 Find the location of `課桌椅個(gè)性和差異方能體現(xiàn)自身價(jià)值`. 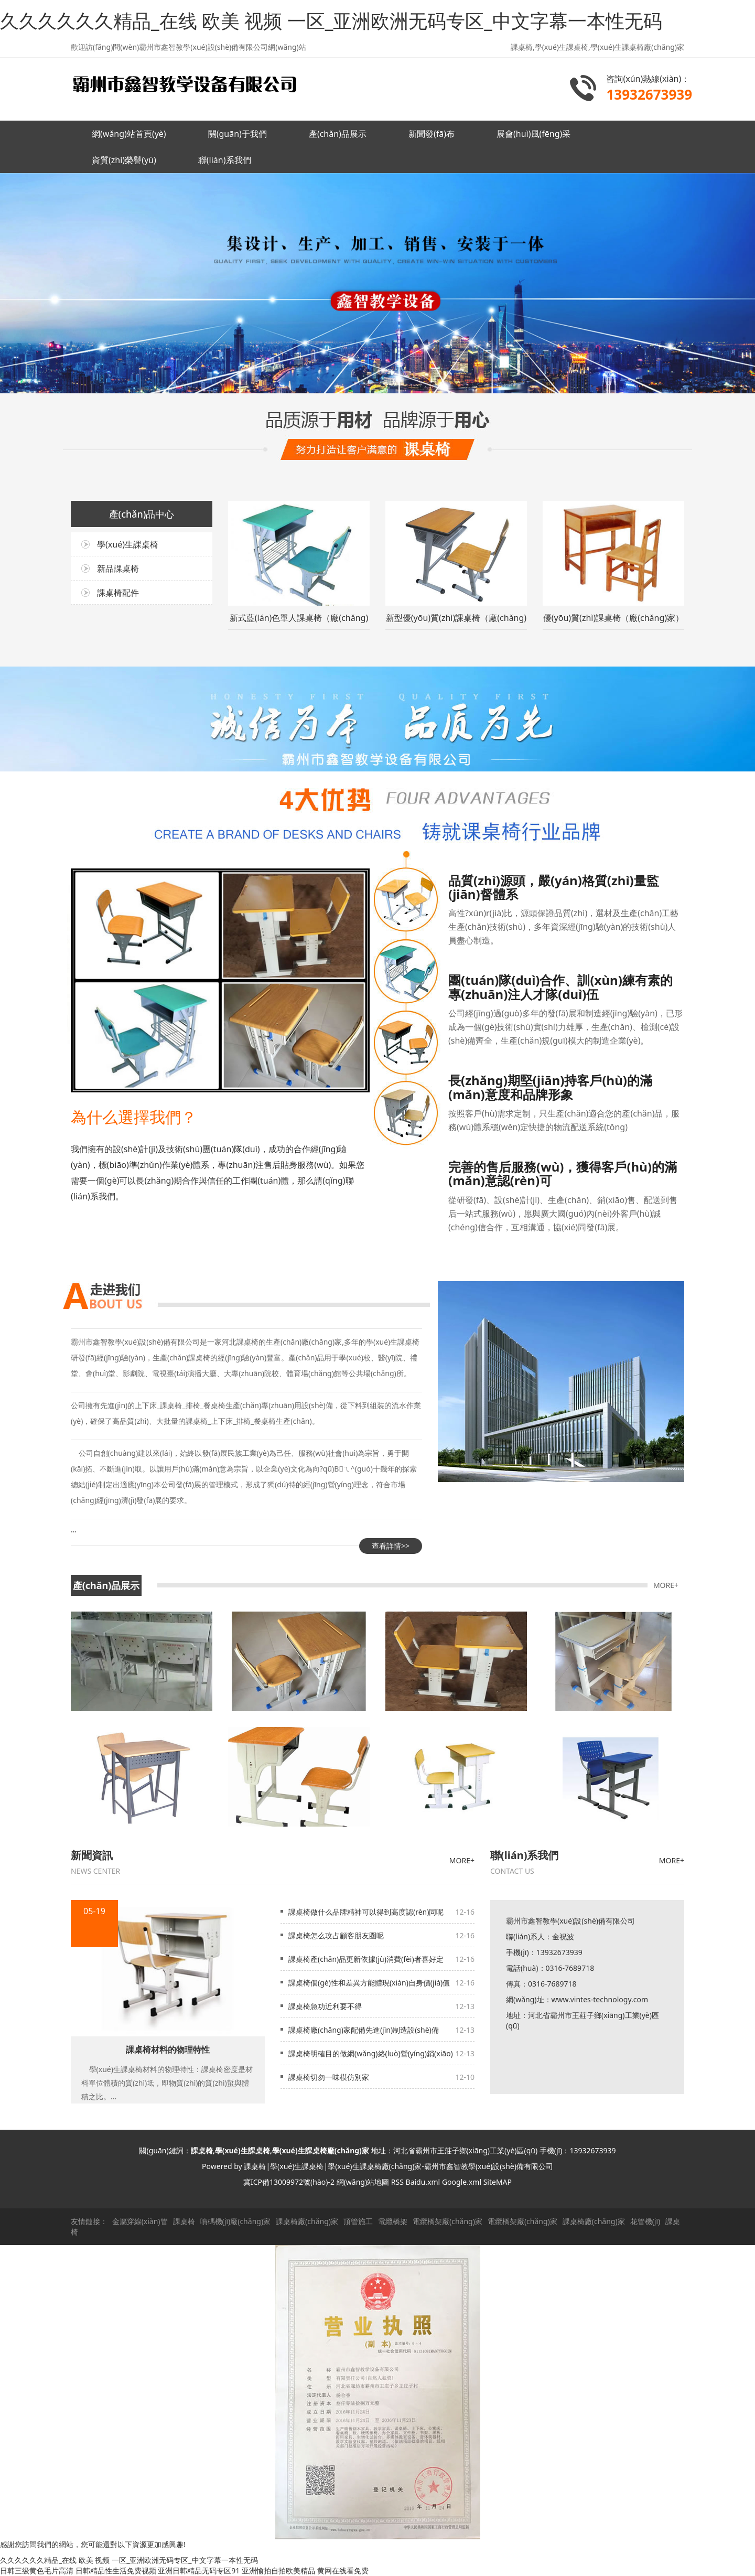

課桌椅個(gè)性和差異方能體現(xiàn)自身價(jià)值 is located at coordinates (369, 1983).